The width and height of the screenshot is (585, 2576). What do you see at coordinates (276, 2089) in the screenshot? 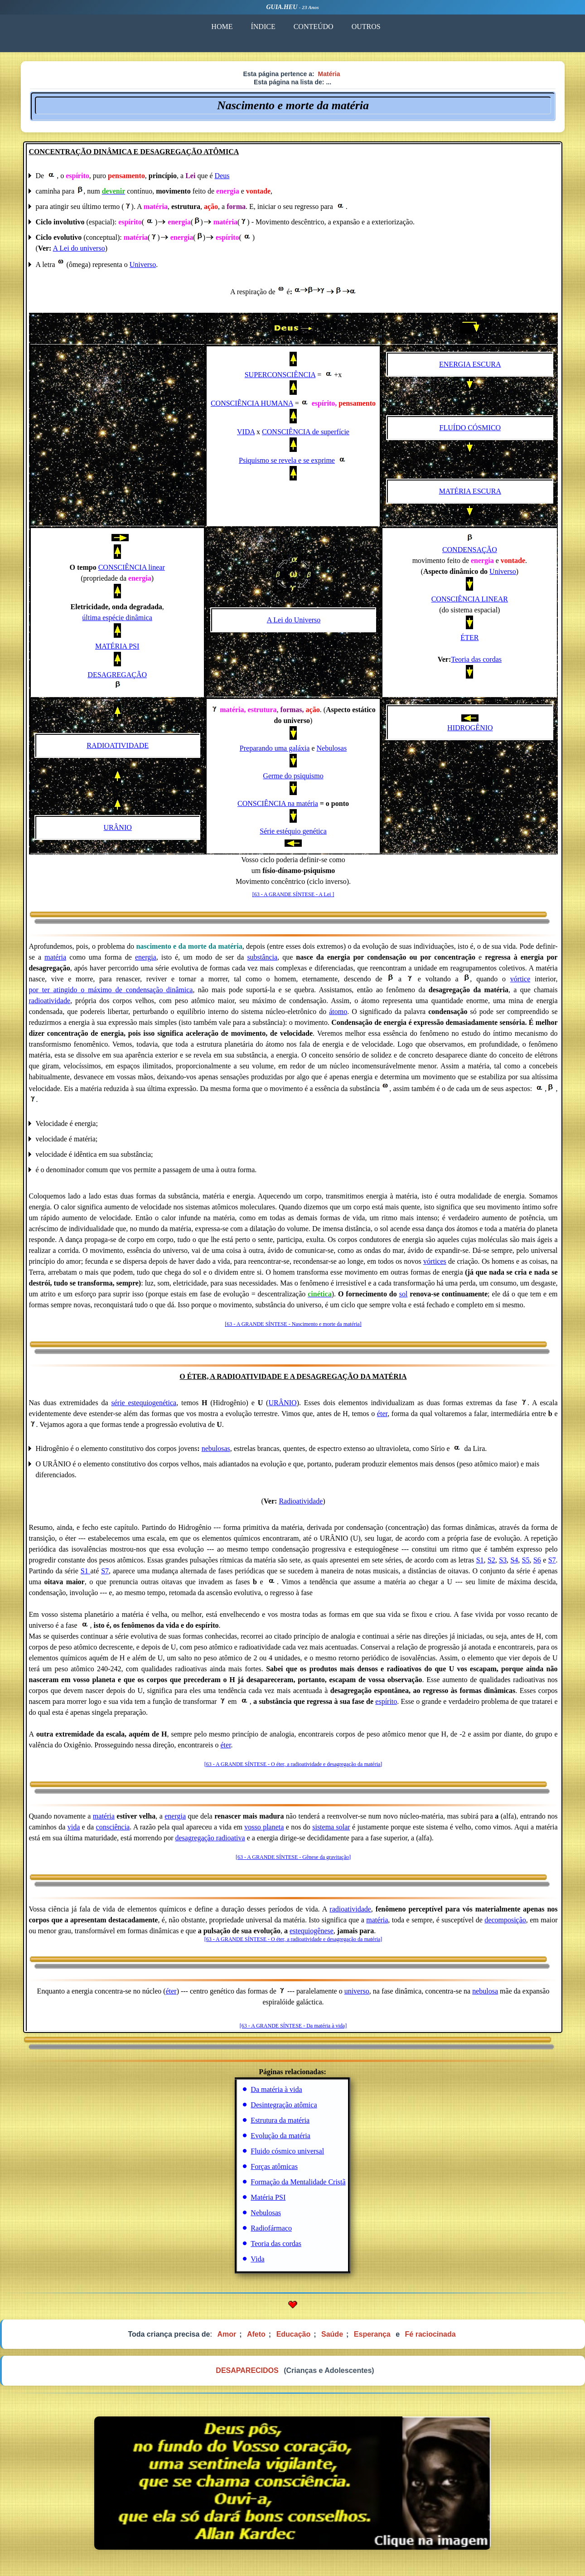
I see `Da matéria à vida` at bounding box center [276, 2089].